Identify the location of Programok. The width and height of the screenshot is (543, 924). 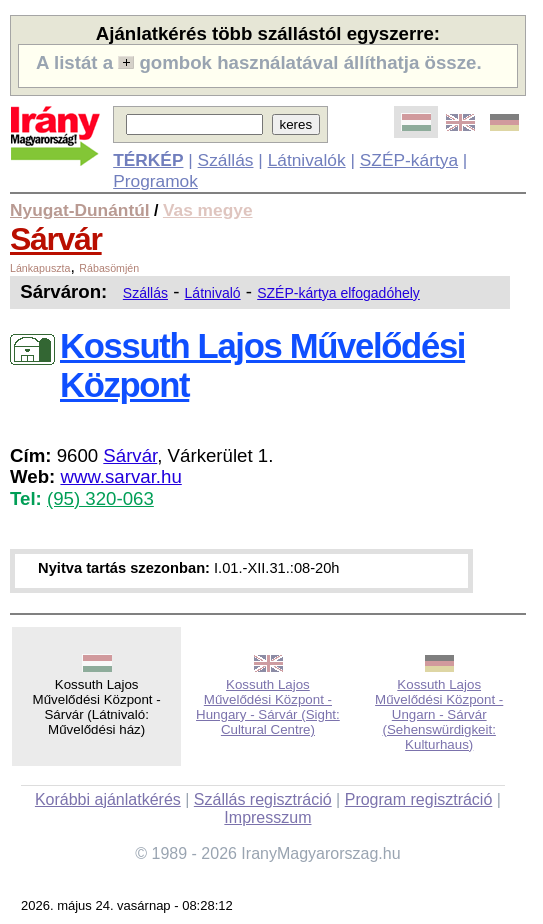
(155, 181).